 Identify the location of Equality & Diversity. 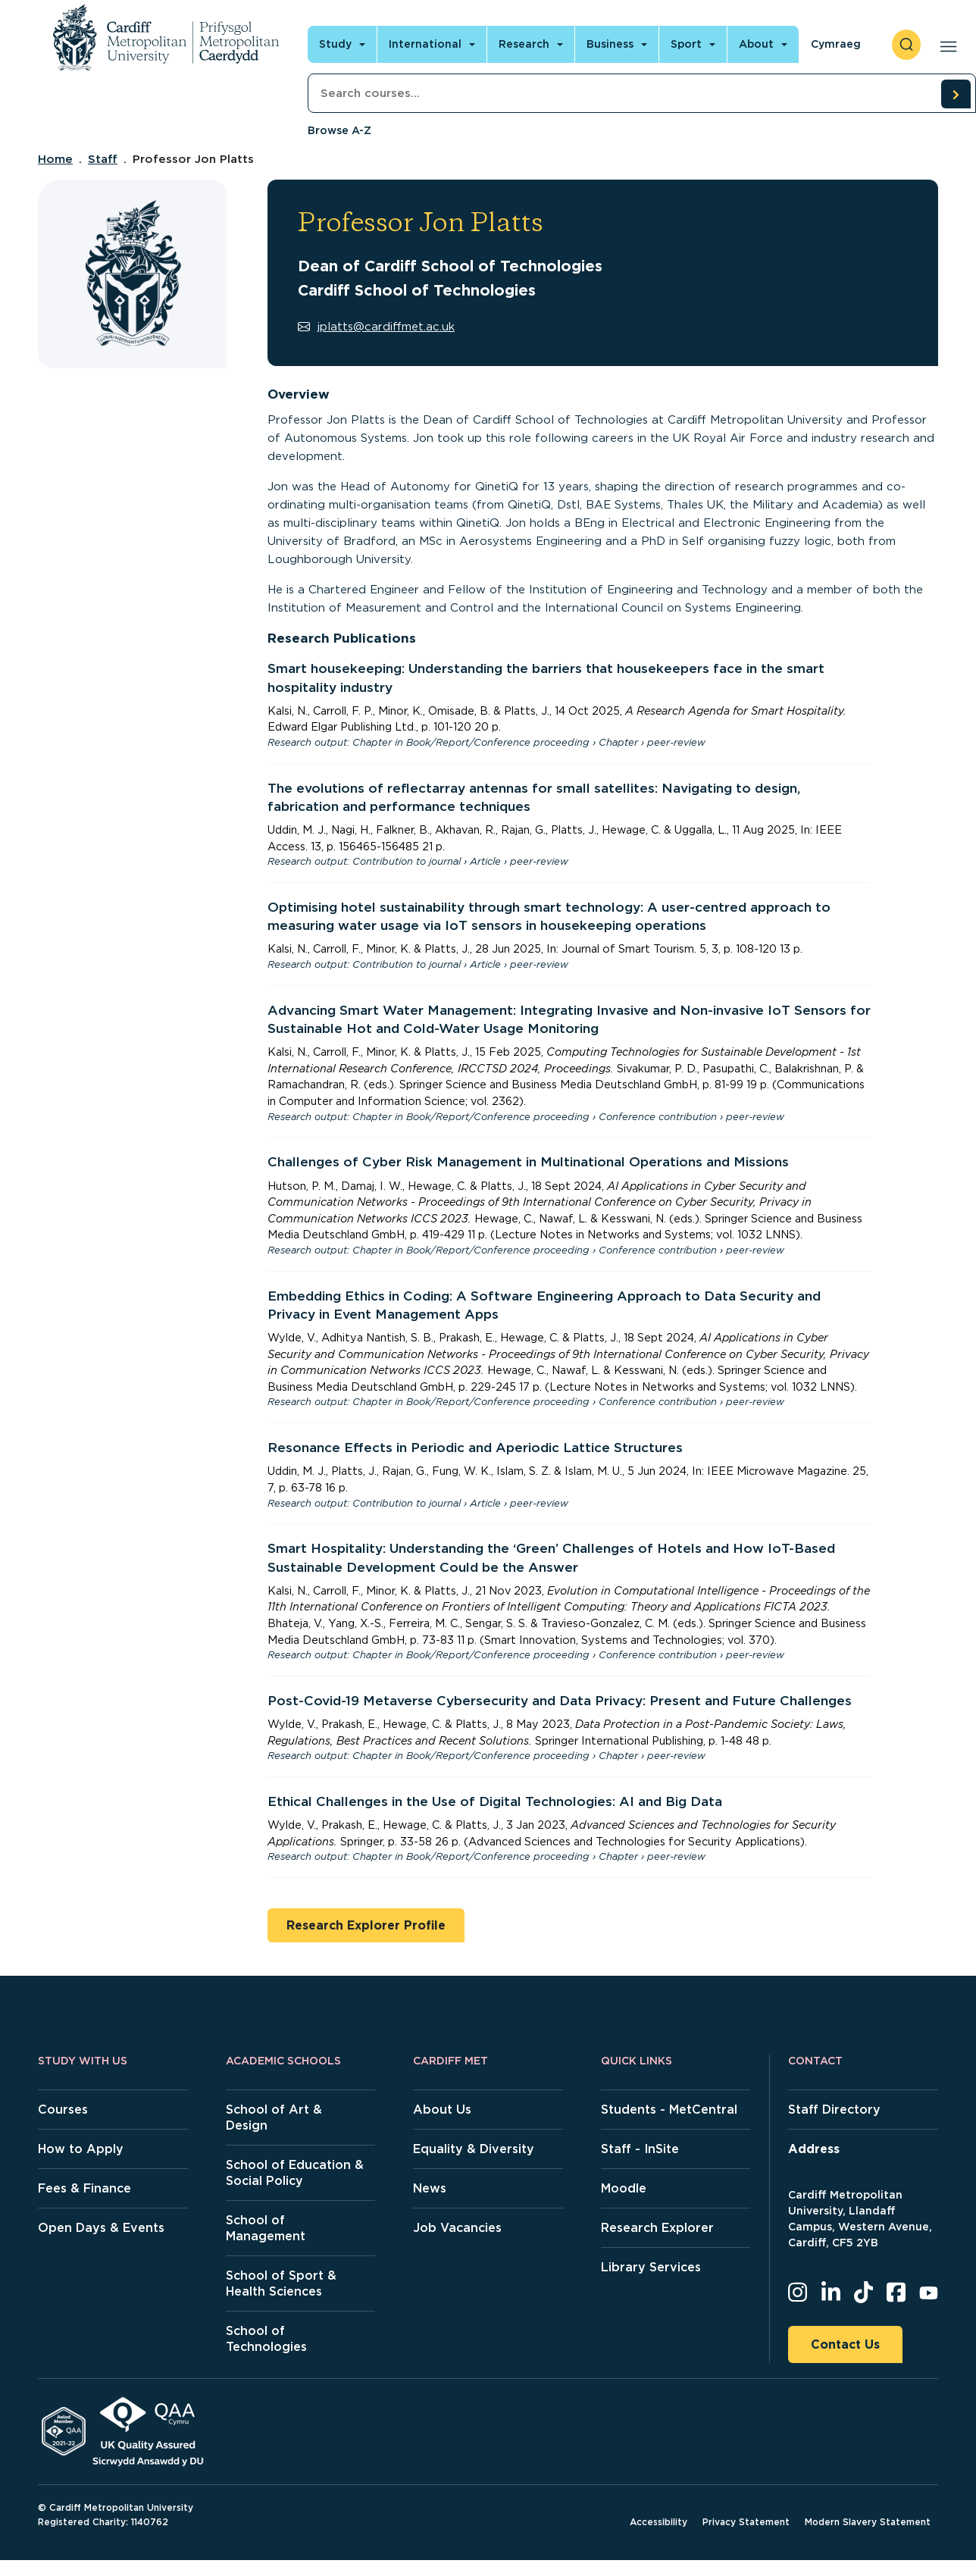
(473, 2149).